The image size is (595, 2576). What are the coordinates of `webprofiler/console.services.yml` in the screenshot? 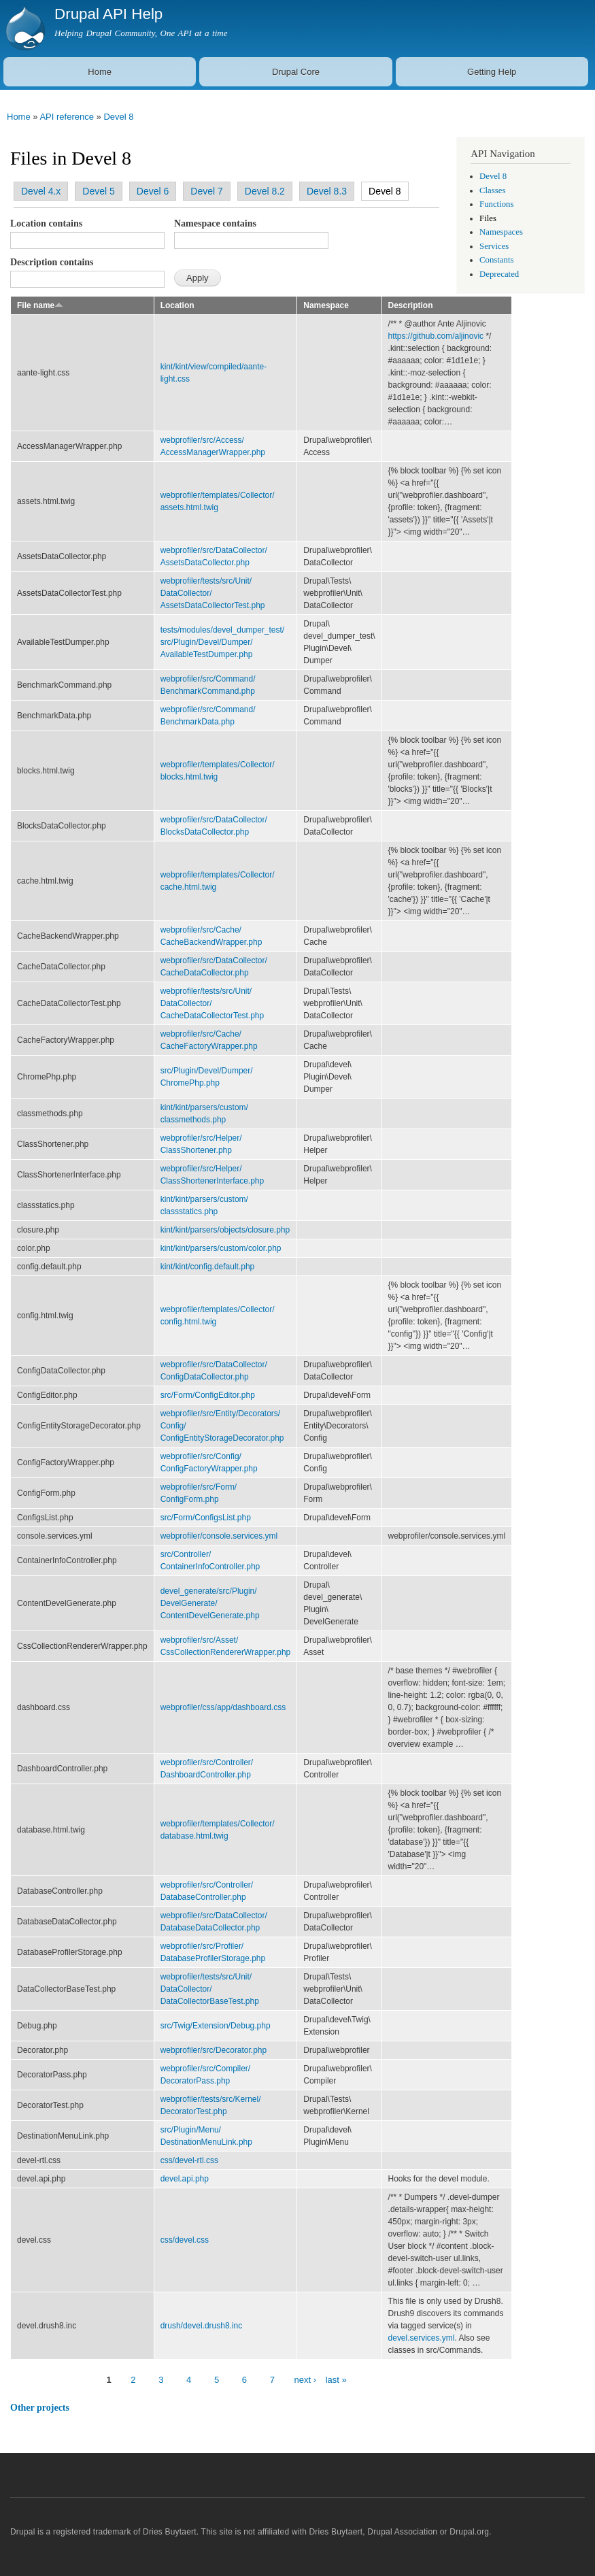 It's located at (219, 1536).